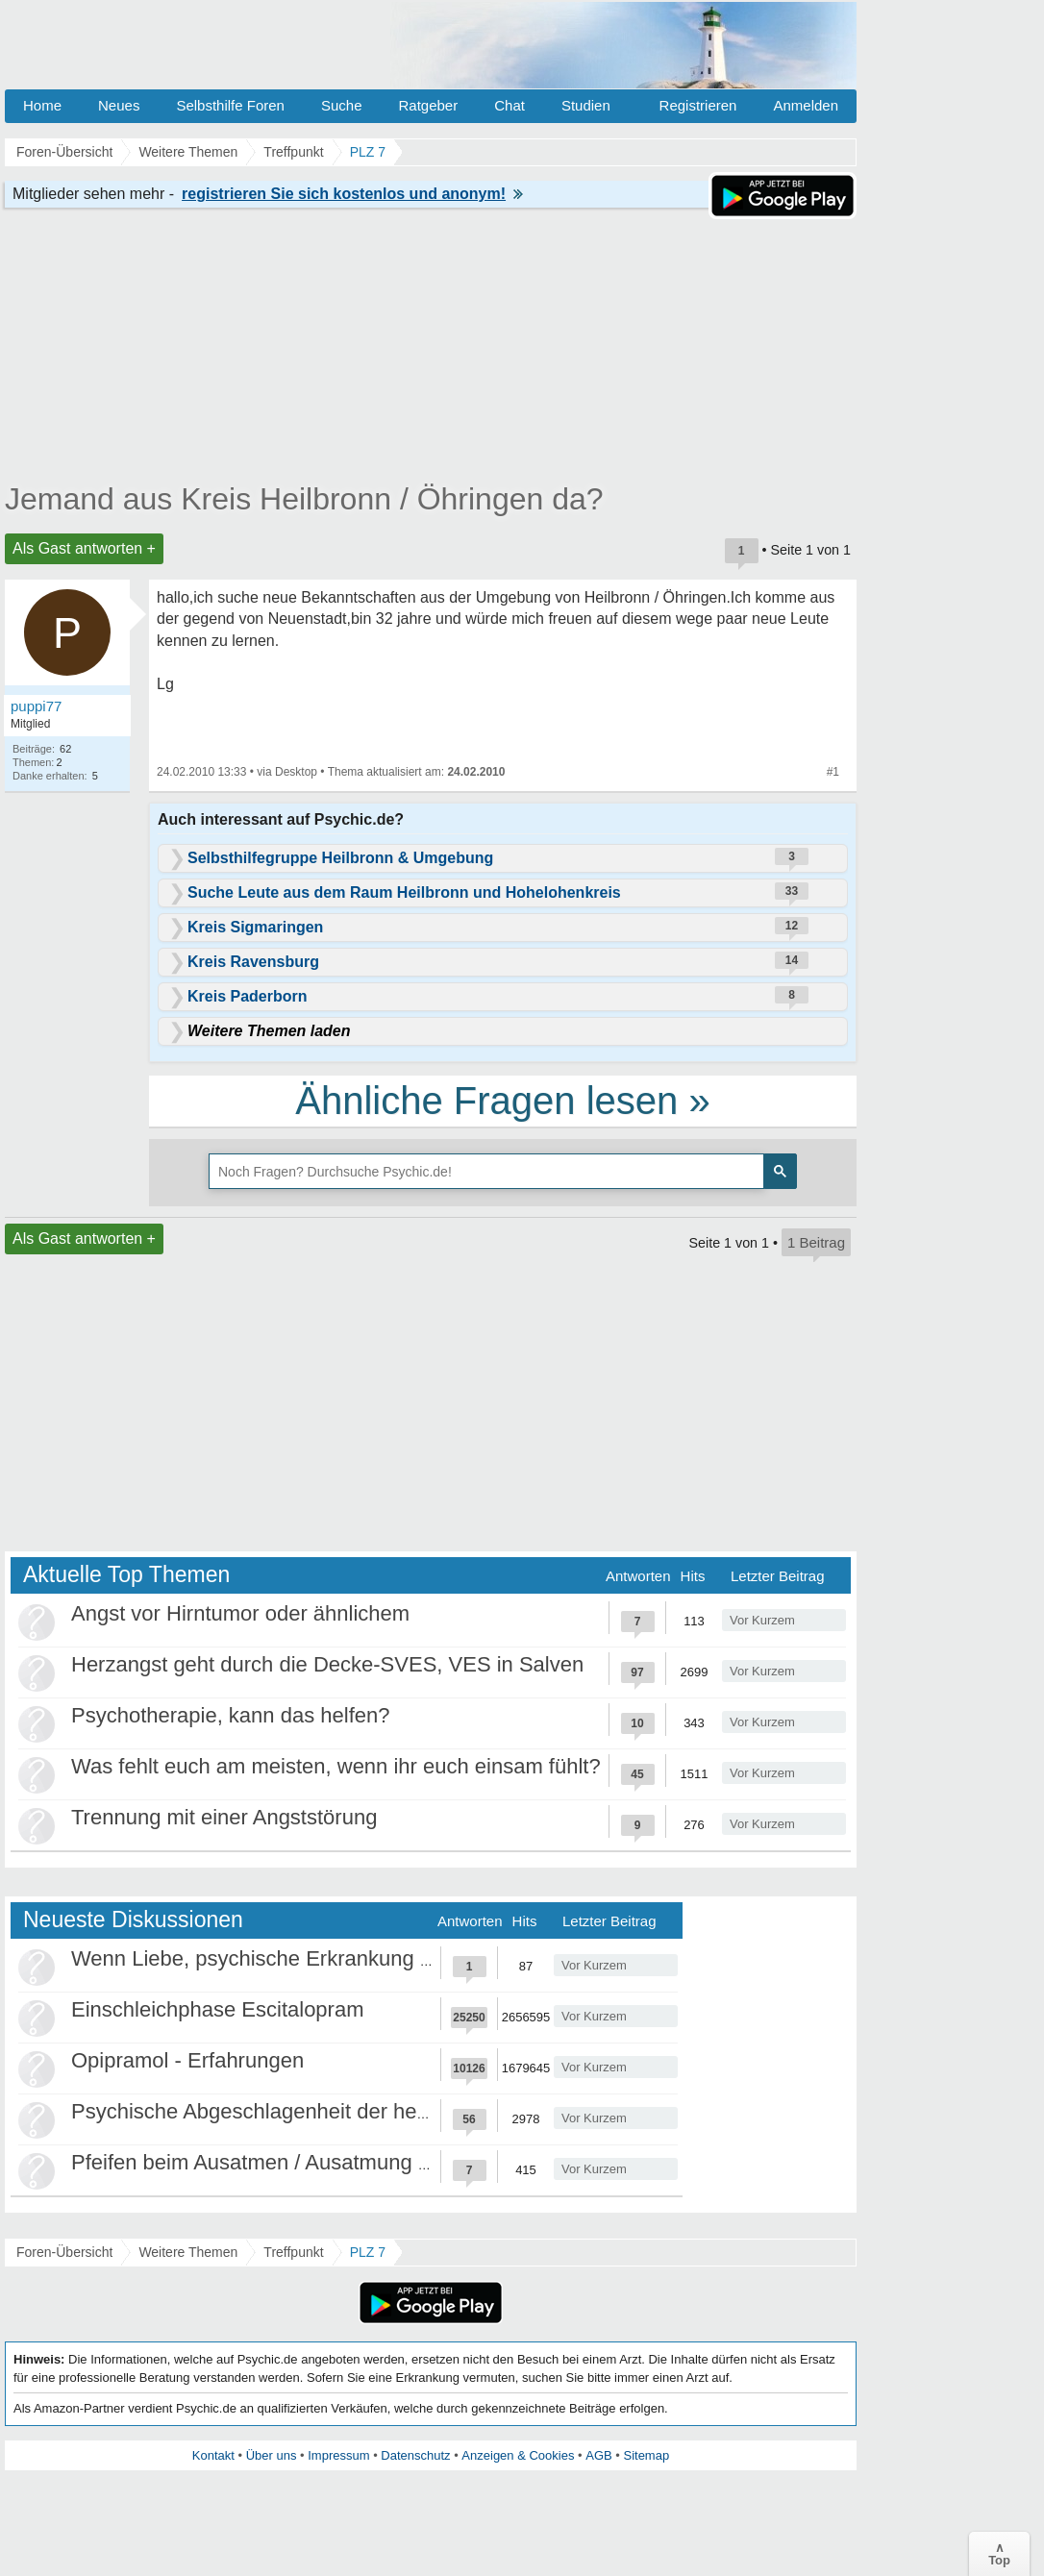  What do you see at coordinates (302, 2162) in the screenshot?
I see `Pfeifen beim Ausatmen / Ausatmung kontrollieren` at bounding box center [302, 2162].